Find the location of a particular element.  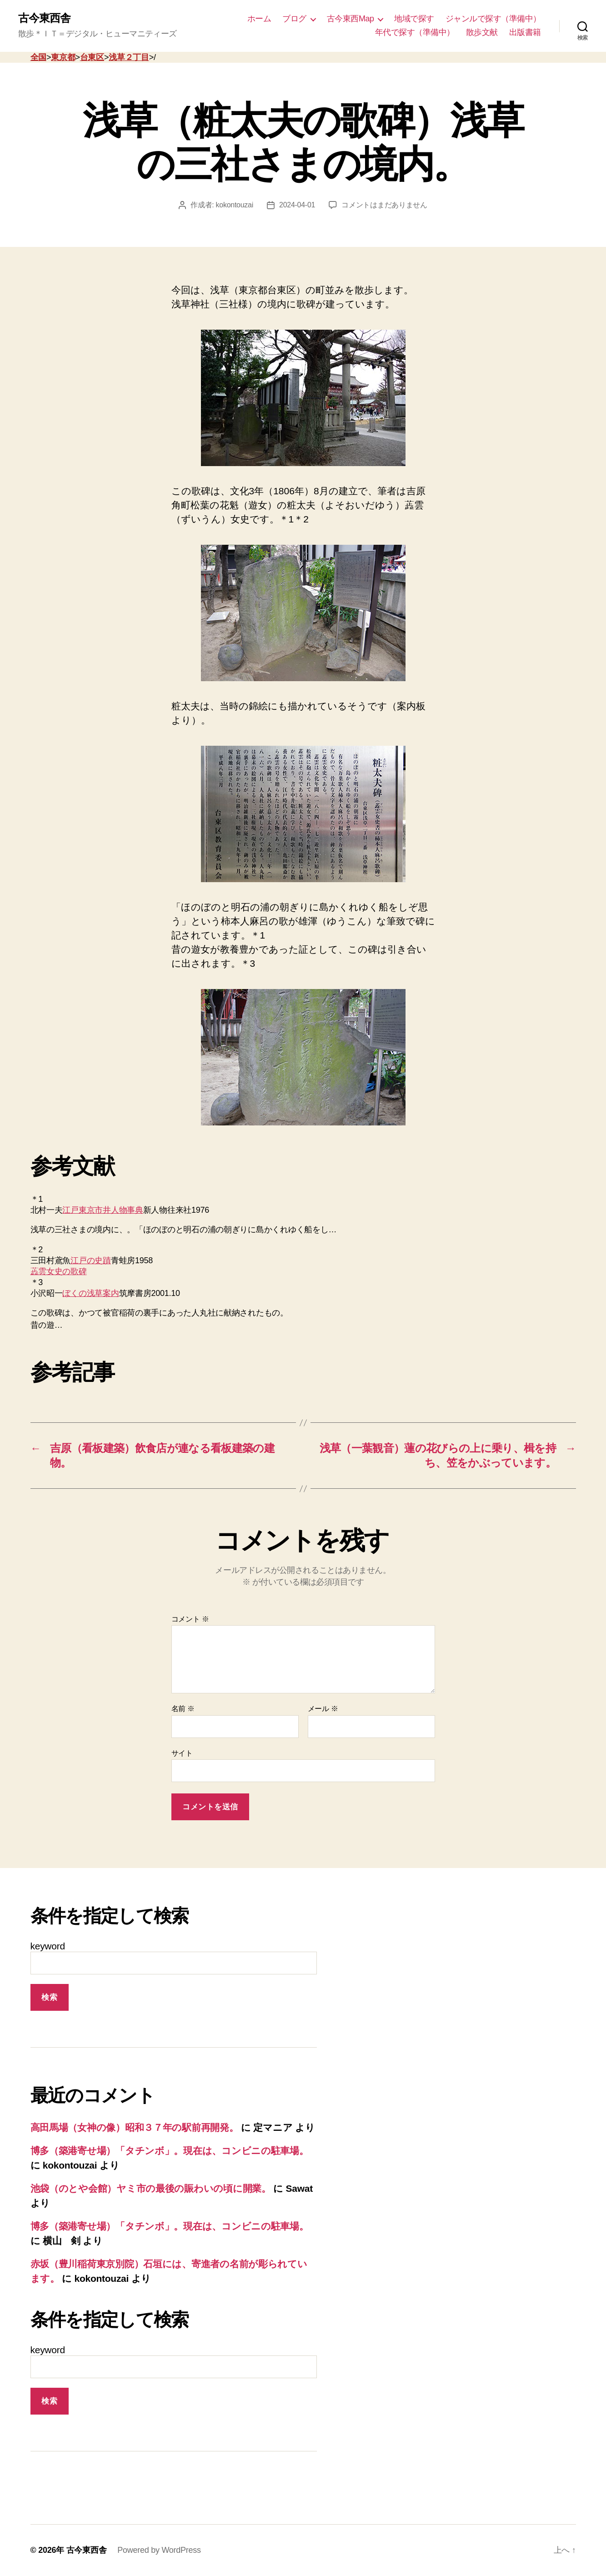

池袋（のとや会館）ヤミ市の最後の賑わいの頃に開業。 is located at coordinates (150, 2188).